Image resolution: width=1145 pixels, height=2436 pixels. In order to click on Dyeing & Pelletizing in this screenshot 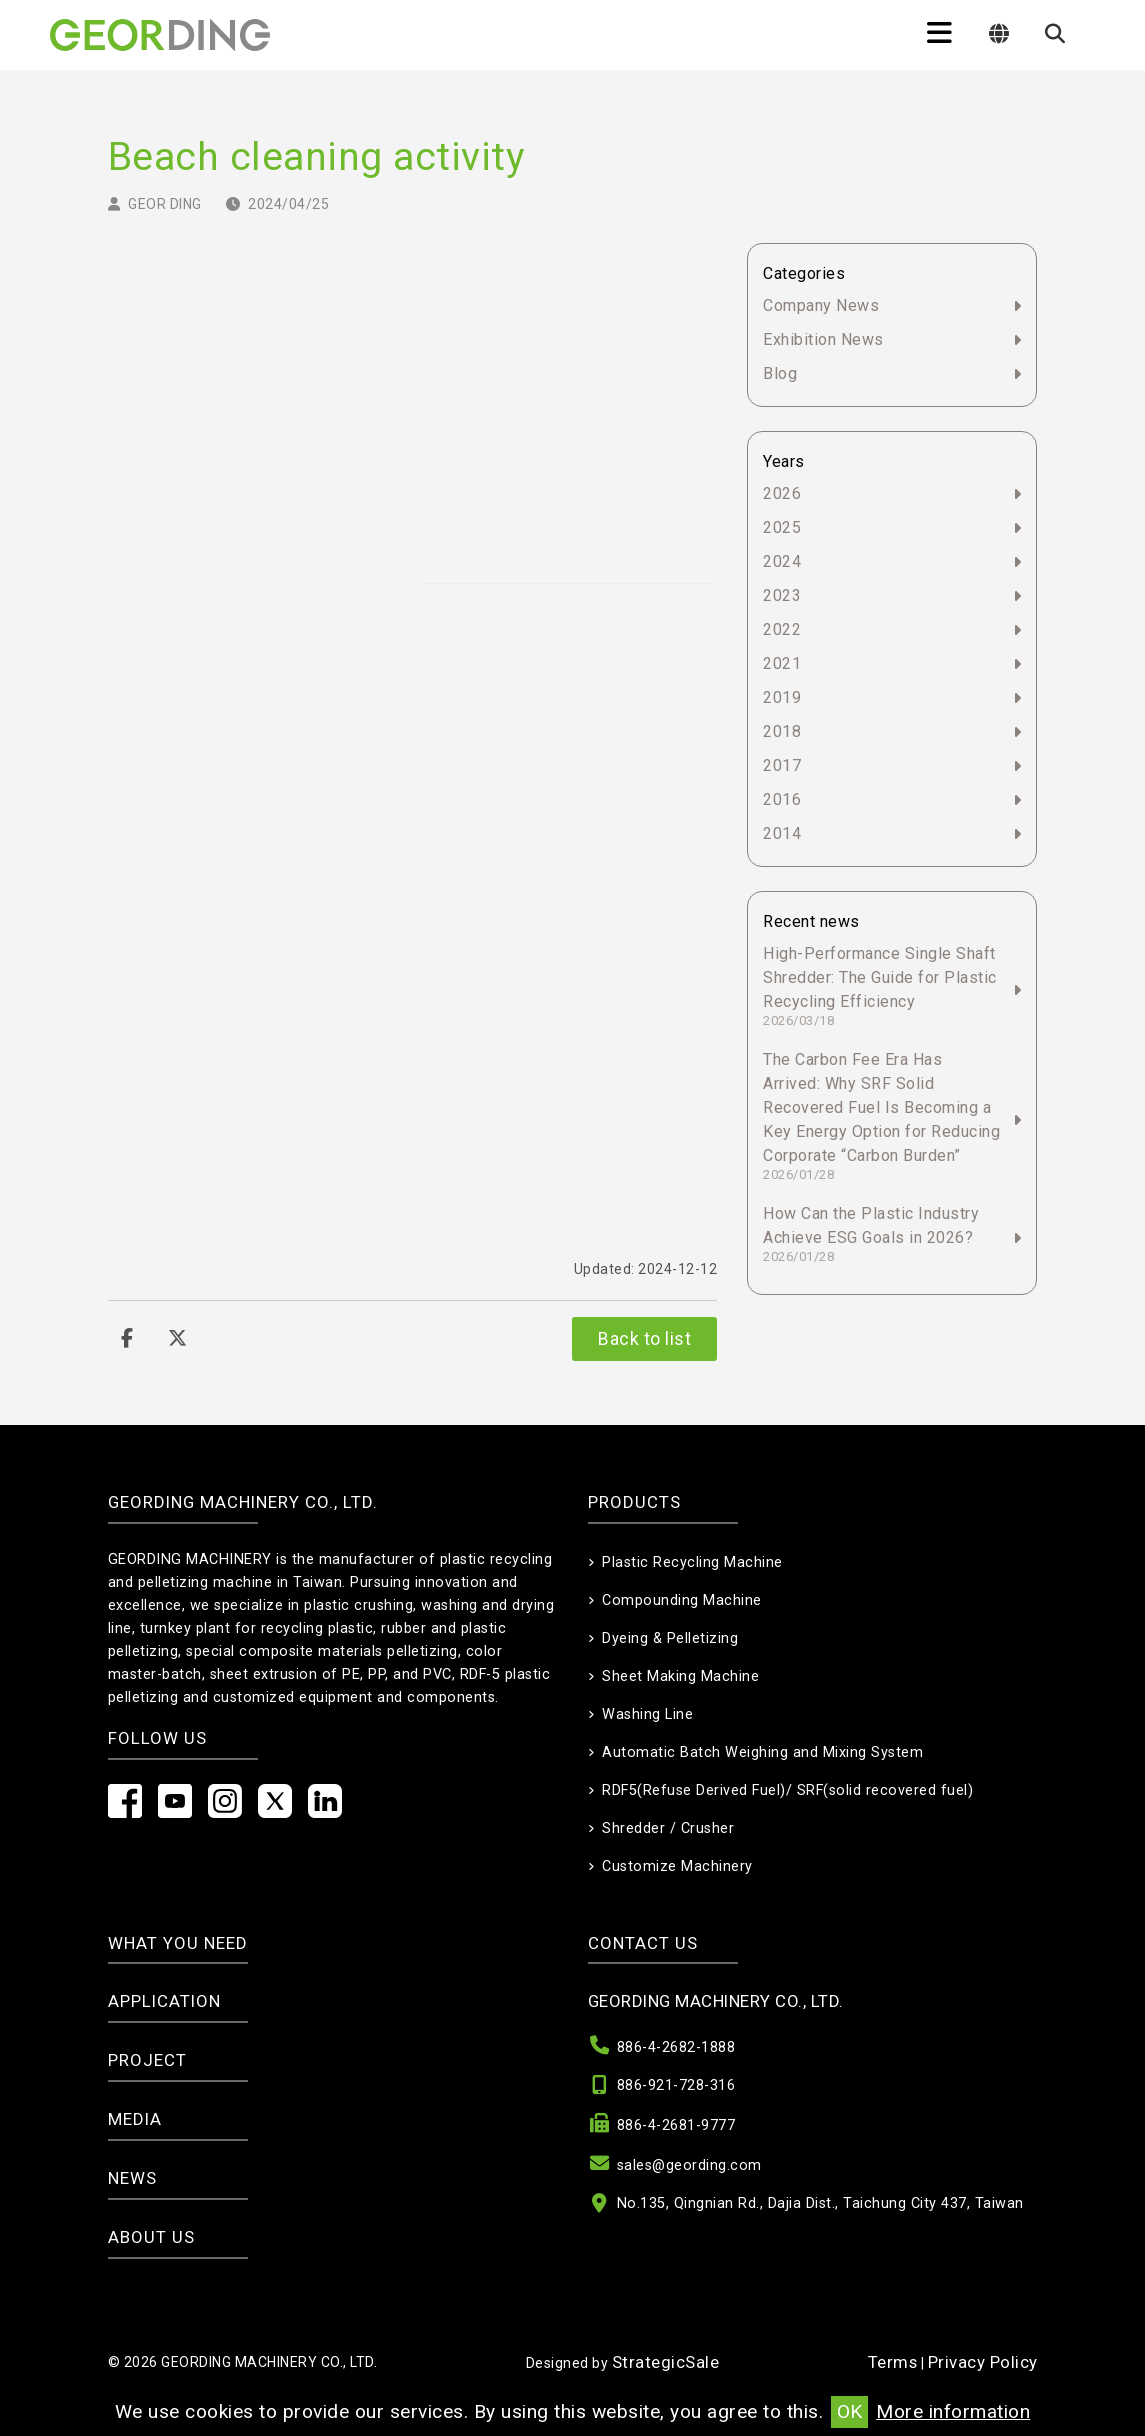, I will do `click(670, 1638)`.